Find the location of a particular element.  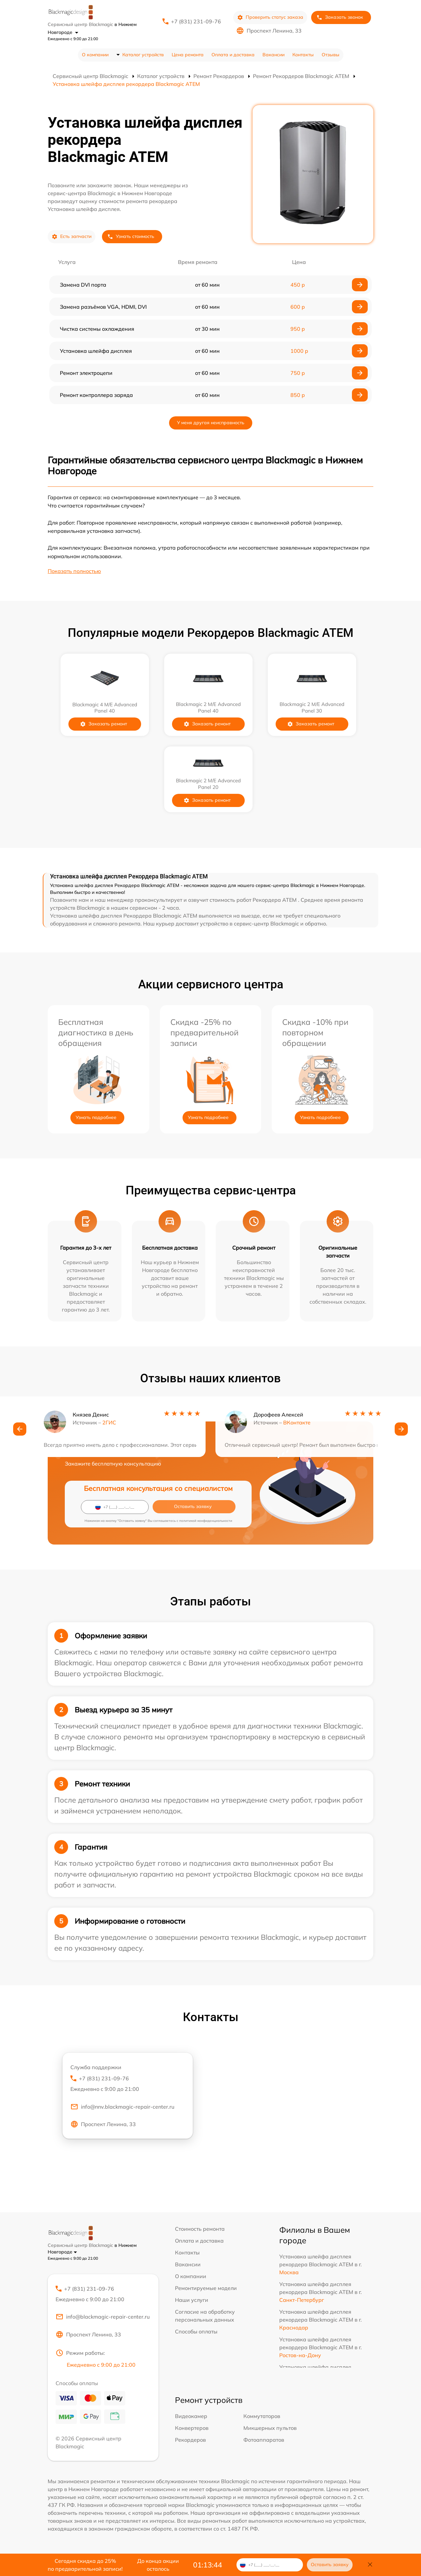

Вакансии is located at coordinates (273, 55).